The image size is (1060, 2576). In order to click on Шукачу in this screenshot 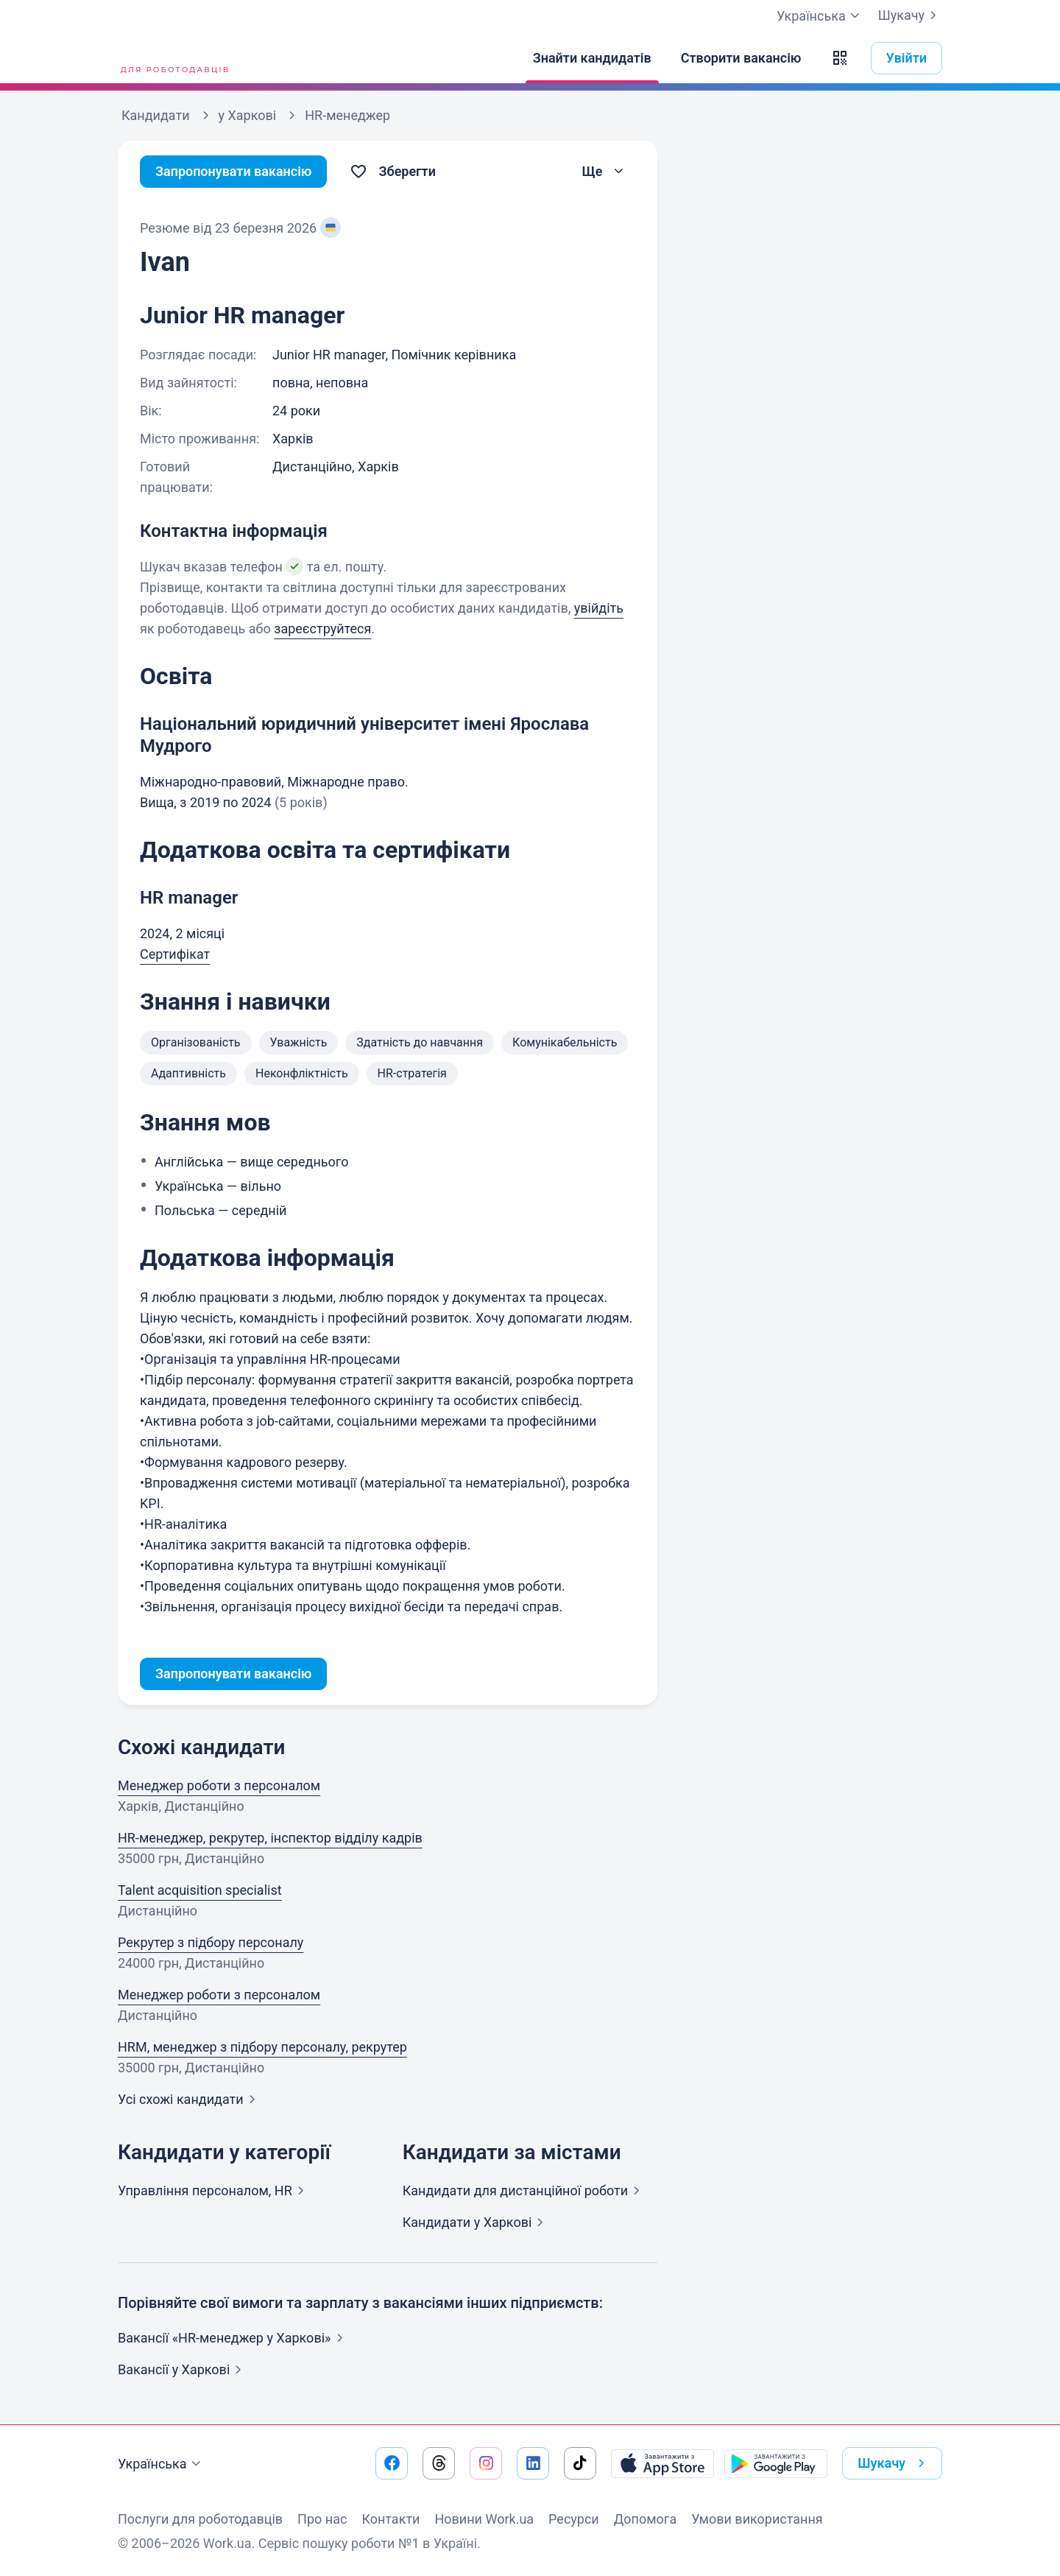, I will do `click(910, 15)`.